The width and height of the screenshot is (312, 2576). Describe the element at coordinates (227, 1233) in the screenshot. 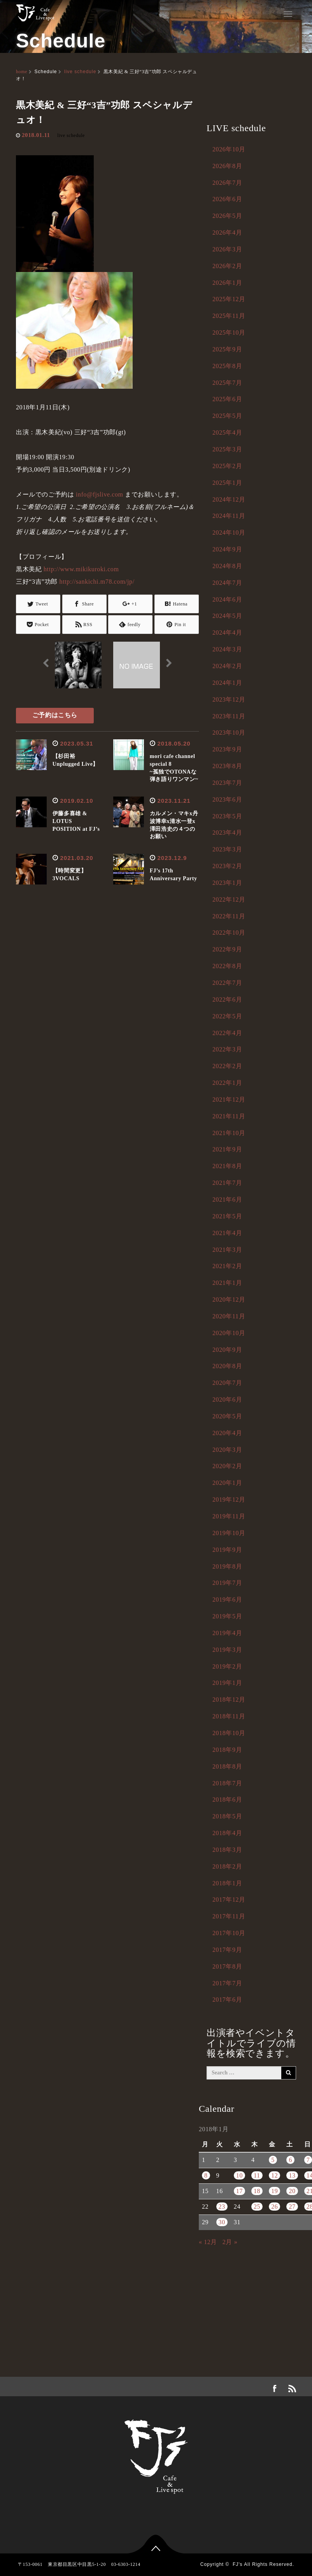

I see `2021年4月` at that location.